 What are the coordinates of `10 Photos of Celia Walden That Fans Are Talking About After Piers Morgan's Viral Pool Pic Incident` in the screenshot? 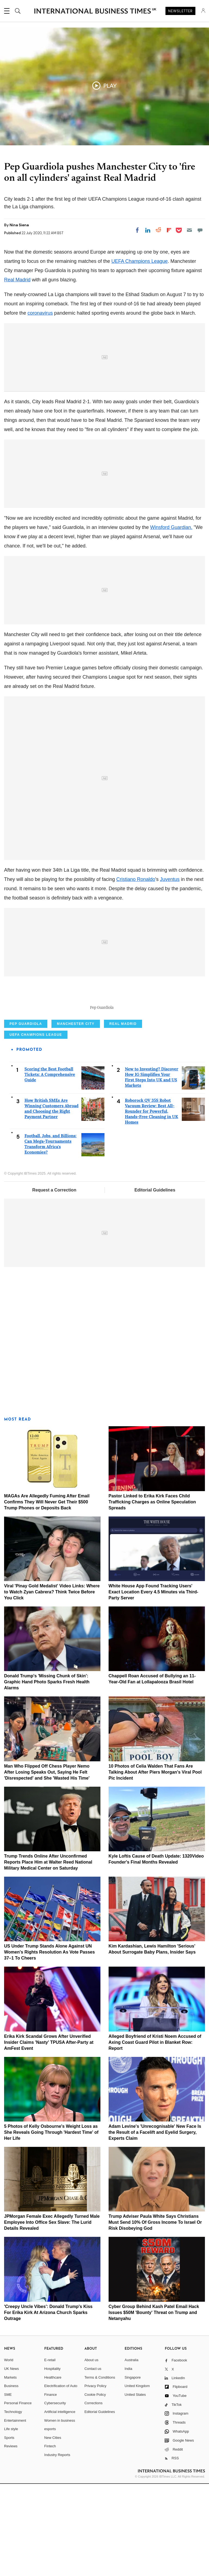 It's located at (155, 1864).